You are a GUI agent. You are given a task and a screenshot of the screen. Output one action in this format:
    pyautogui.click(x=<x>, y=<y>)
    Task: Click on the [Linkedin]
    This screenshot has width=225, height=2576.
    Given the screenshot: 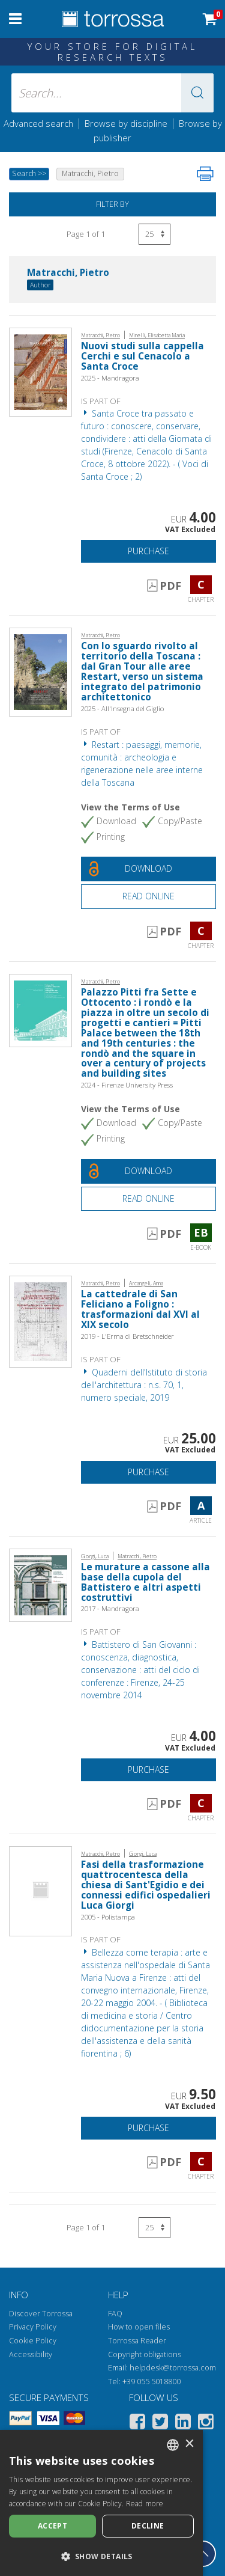 What is the action you would take?
    pyautogui.click(x=183, y=2423)
    